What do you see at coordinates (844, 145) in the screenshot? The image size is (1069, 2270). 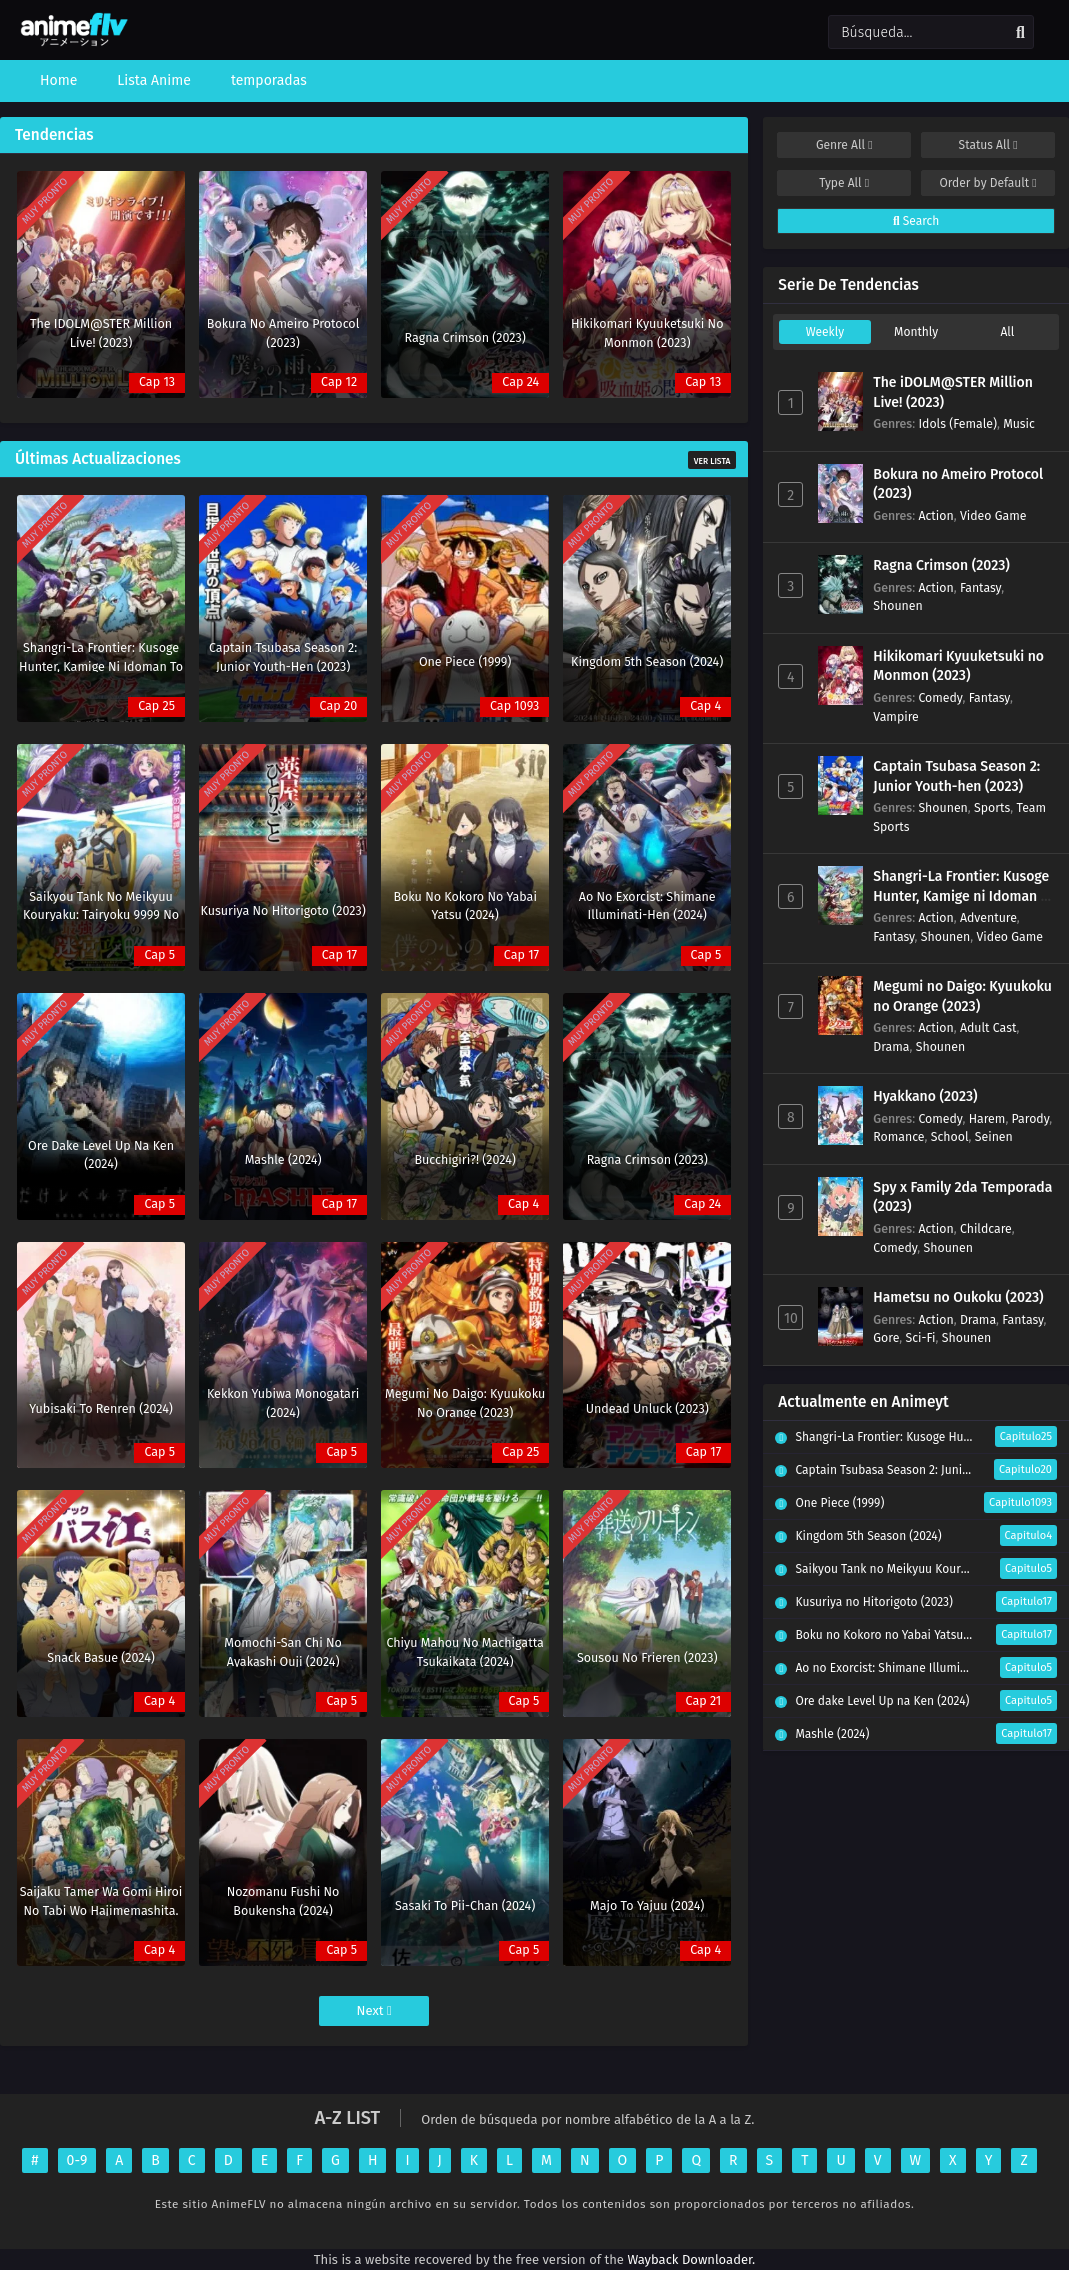 I see `Genre` at bounding box center [844, 145].